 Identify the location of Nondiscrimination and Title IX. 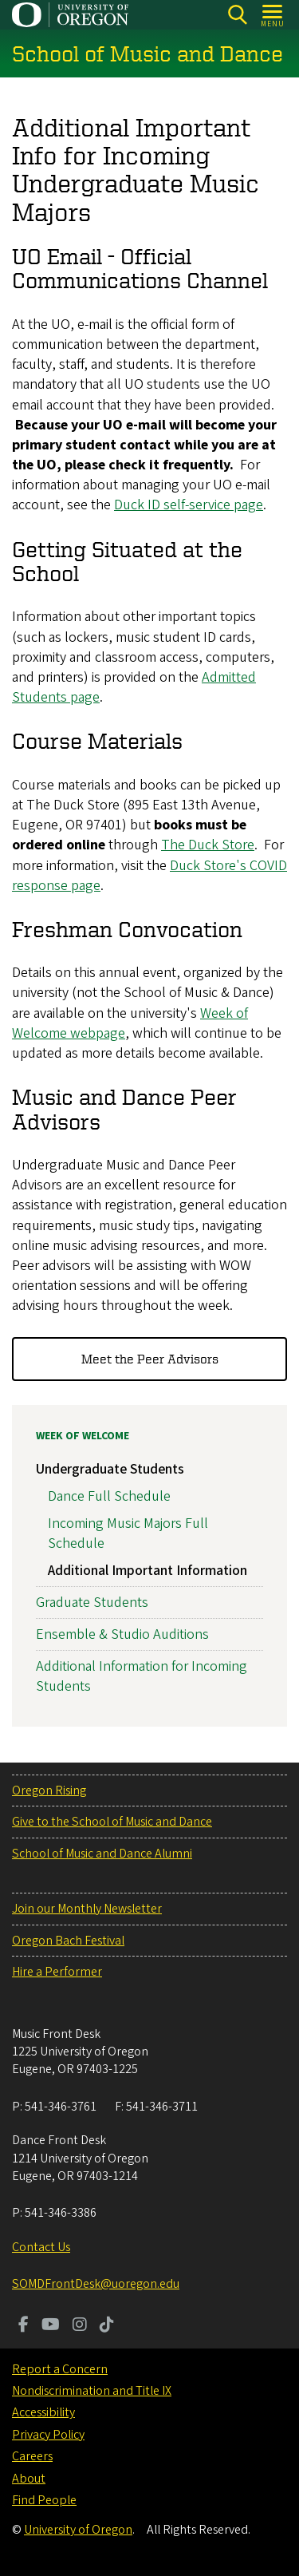
(91, 2391).